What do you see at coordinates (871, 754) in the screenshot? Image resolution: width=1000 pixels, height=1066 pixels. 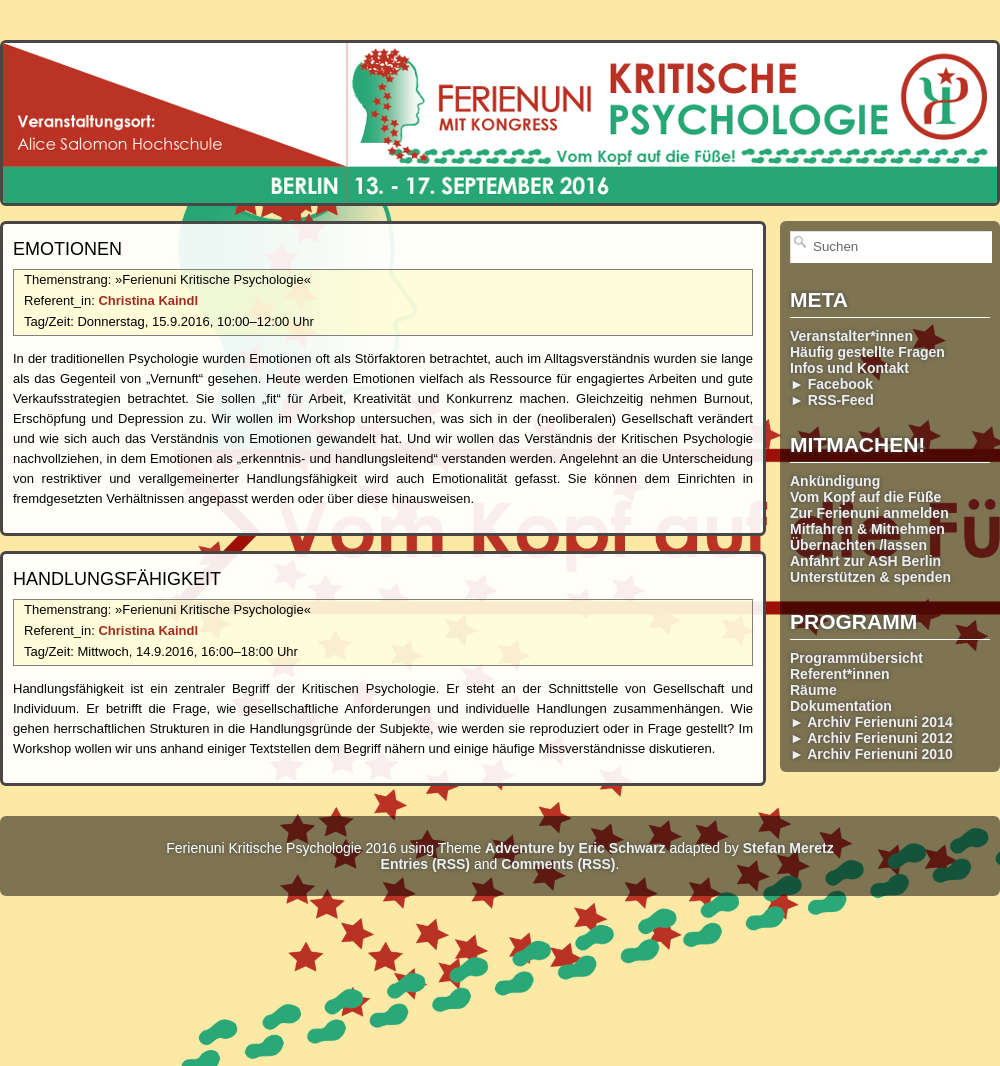 I see `► Archiv Ferienuni 2010` at bounding box center [871, 754].